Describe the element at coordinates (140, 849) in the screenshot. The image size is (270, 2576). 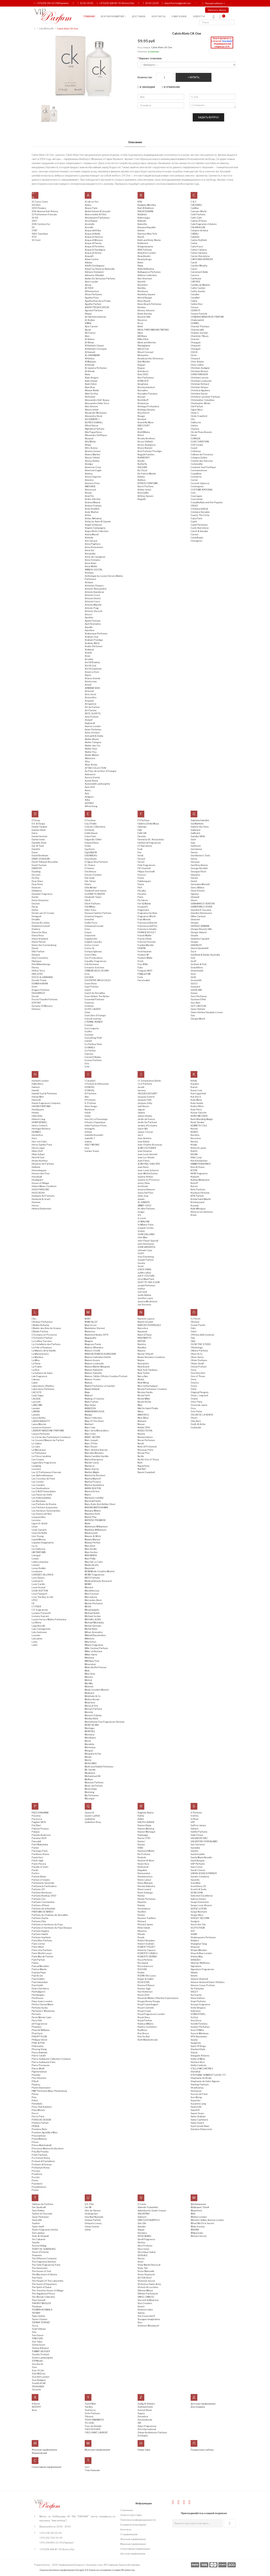
I see `Fcuk` at that location.